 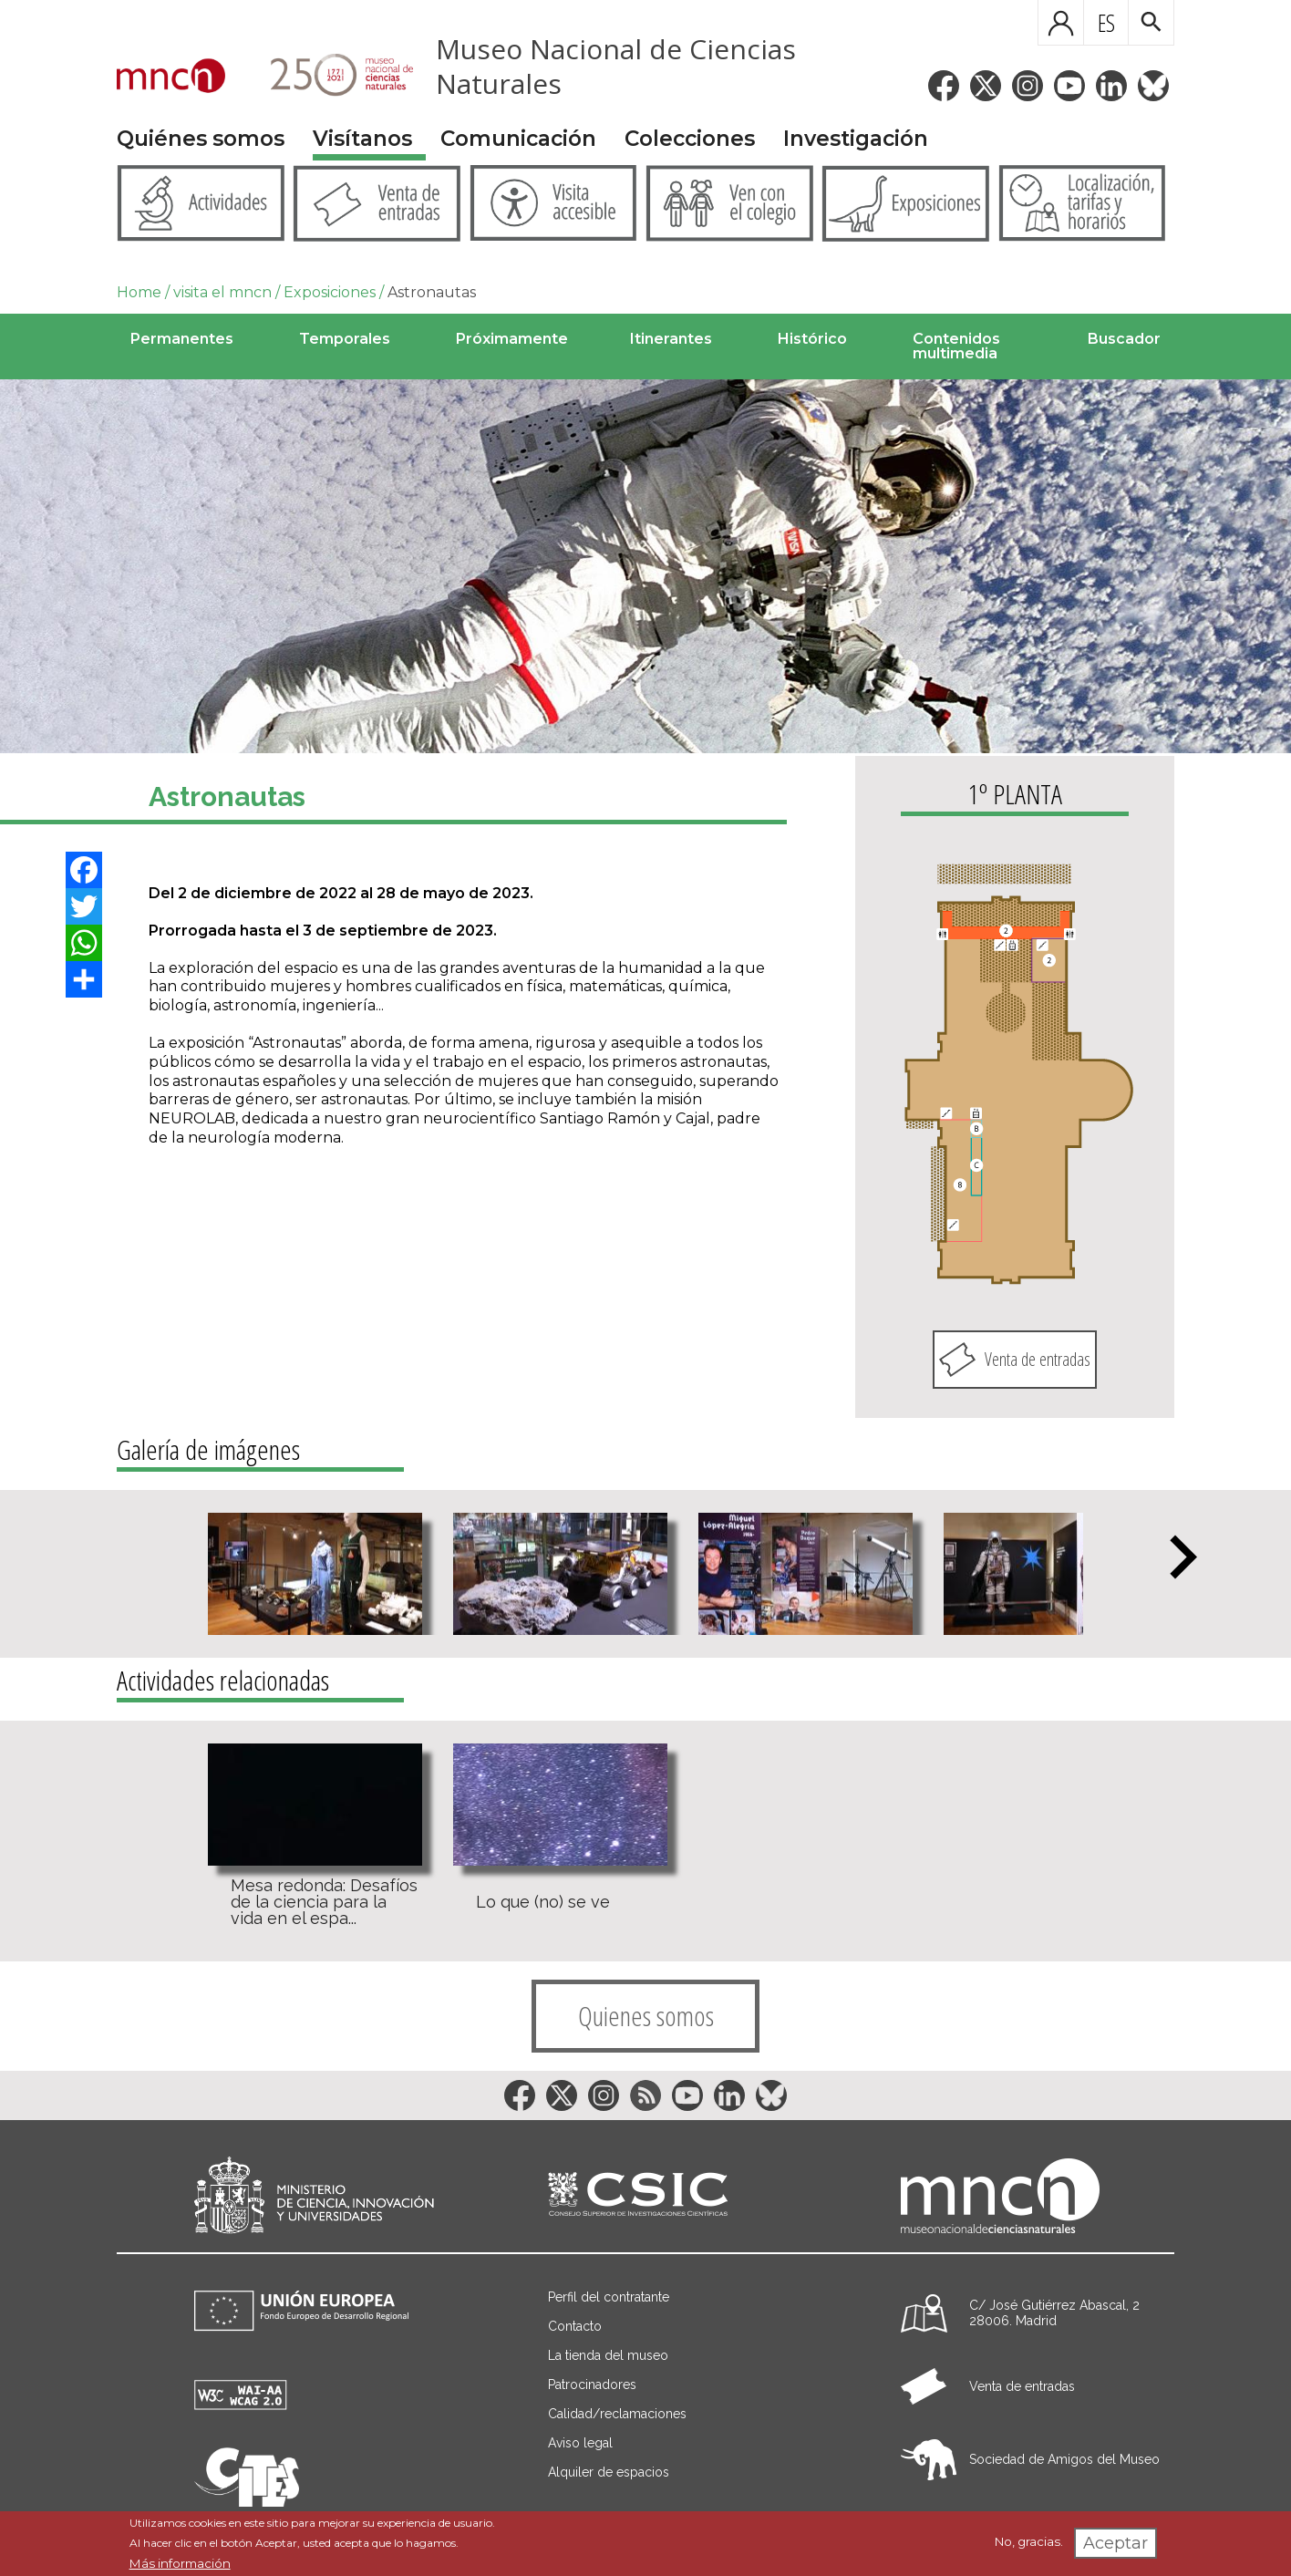 I want to click on La tienda del museo, so click(x=608, y=2355).